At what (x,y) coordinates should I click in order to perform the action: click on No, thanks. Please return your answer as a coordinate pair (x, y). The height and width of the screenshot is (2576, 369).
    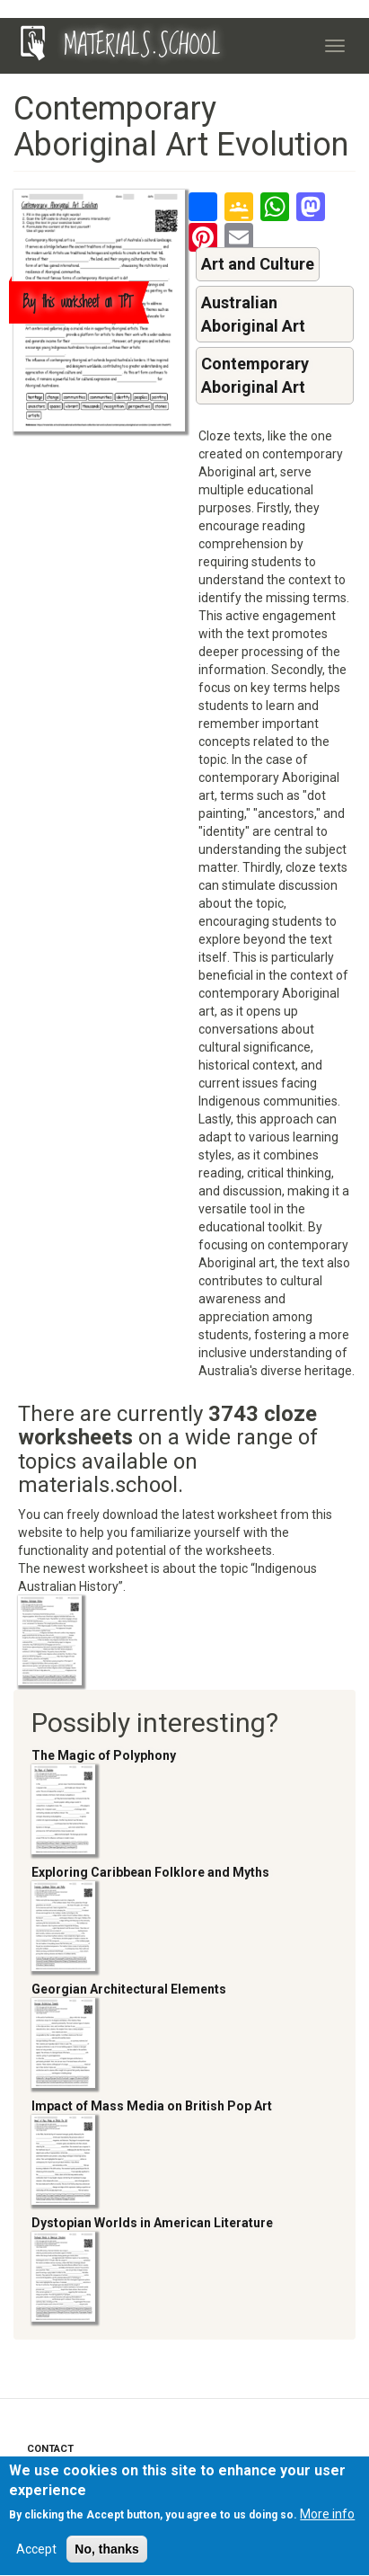
    Looking at the image, I should click on (107, 2555).